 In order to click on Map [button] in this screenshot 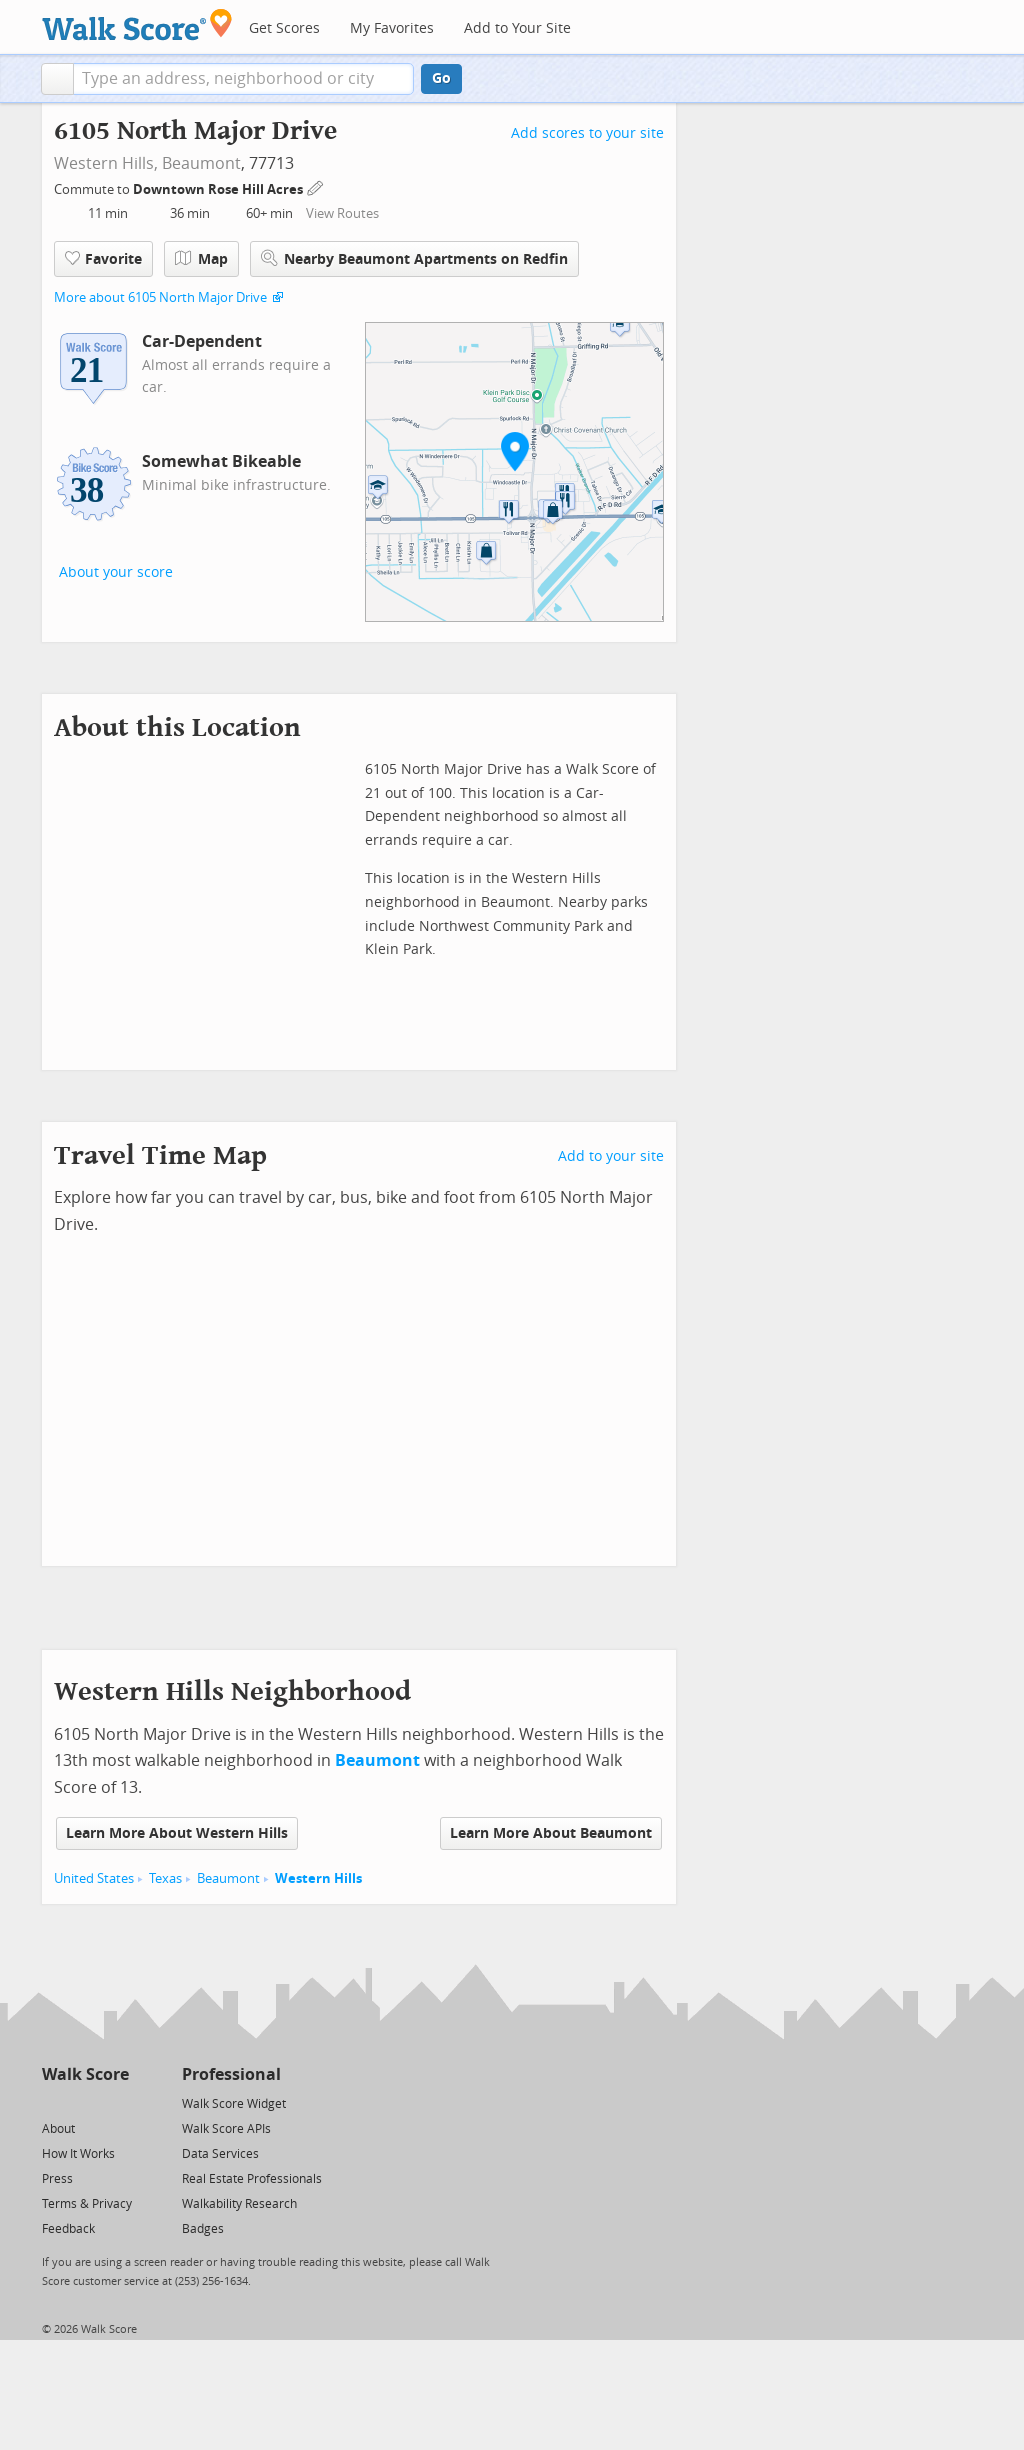, I will do `click(201, 259)`.